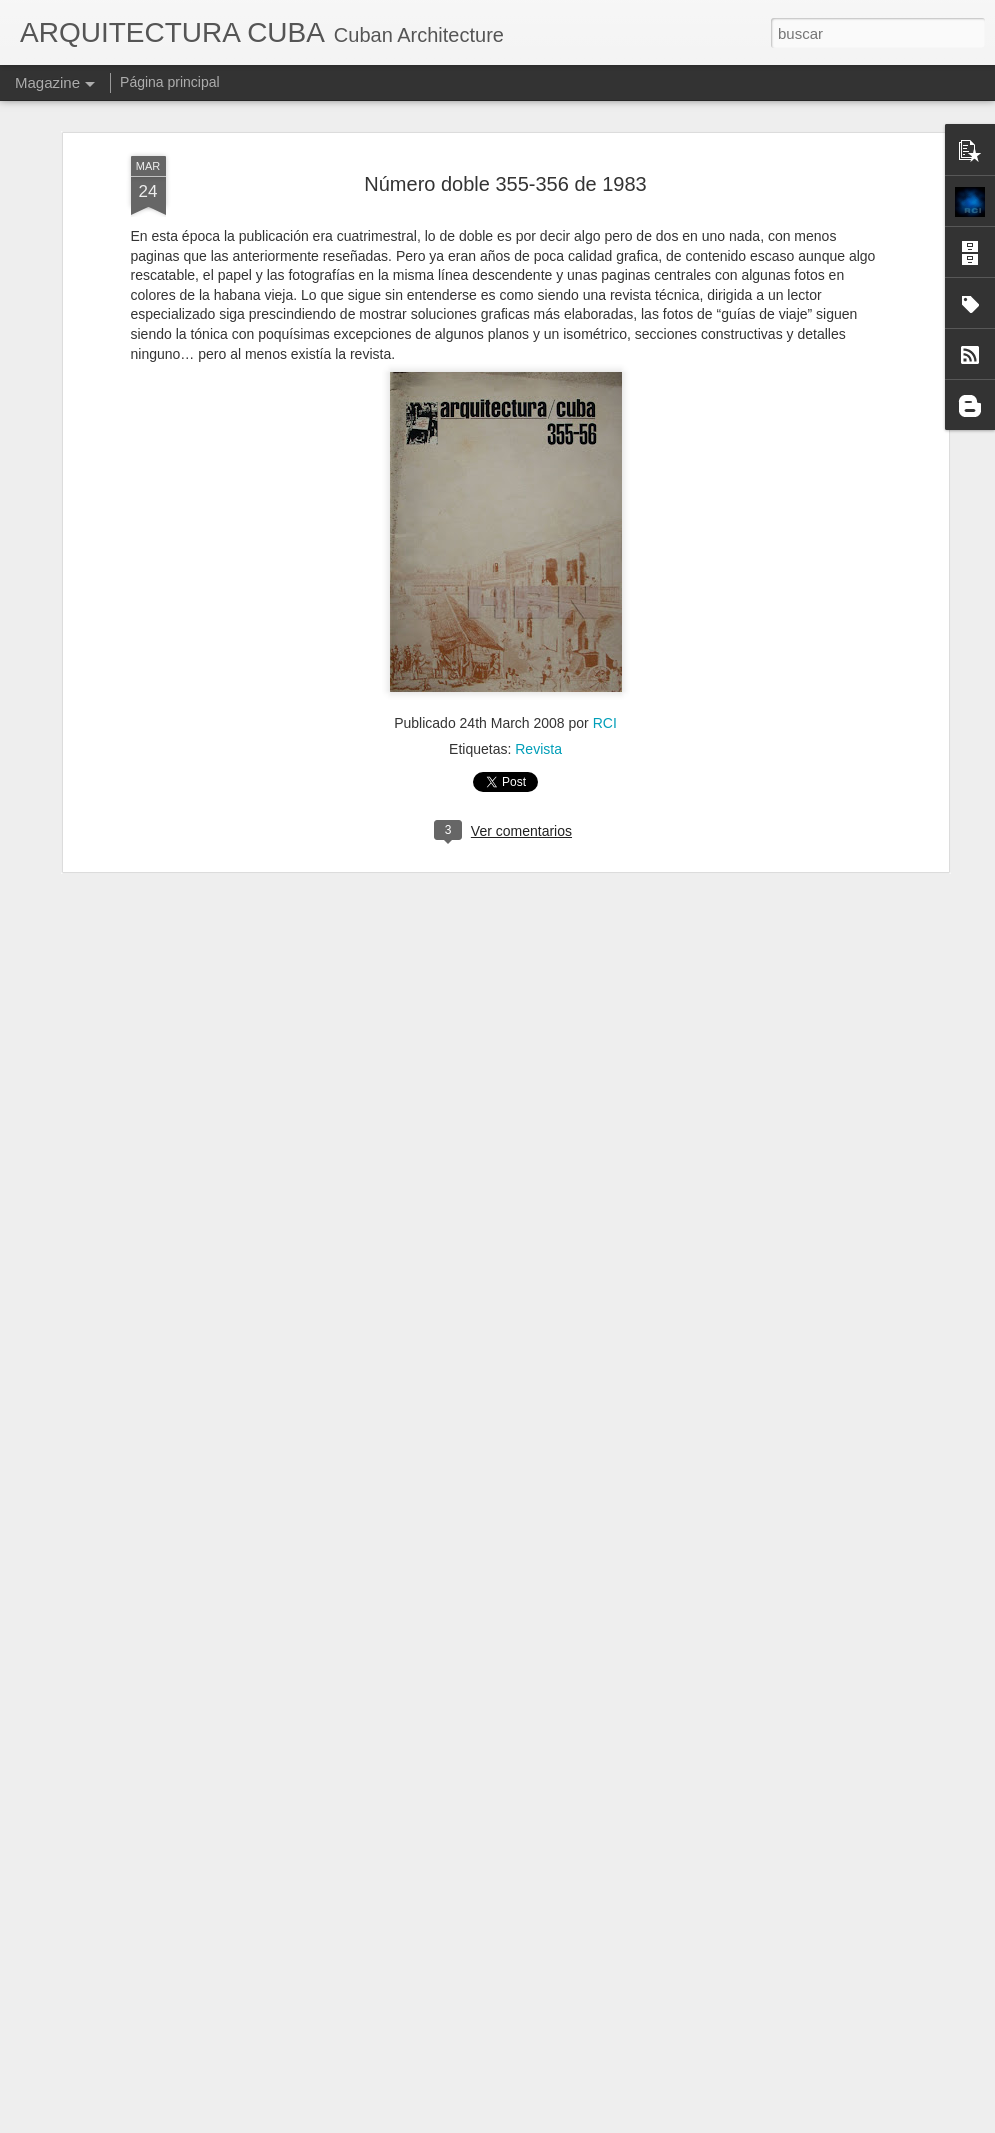 The width and height of the screenshot is (995, 2133). What do you see at coordinates (593, 2122) in the screenshot?
I see `Blogger` at bounding box center [593, 2122].